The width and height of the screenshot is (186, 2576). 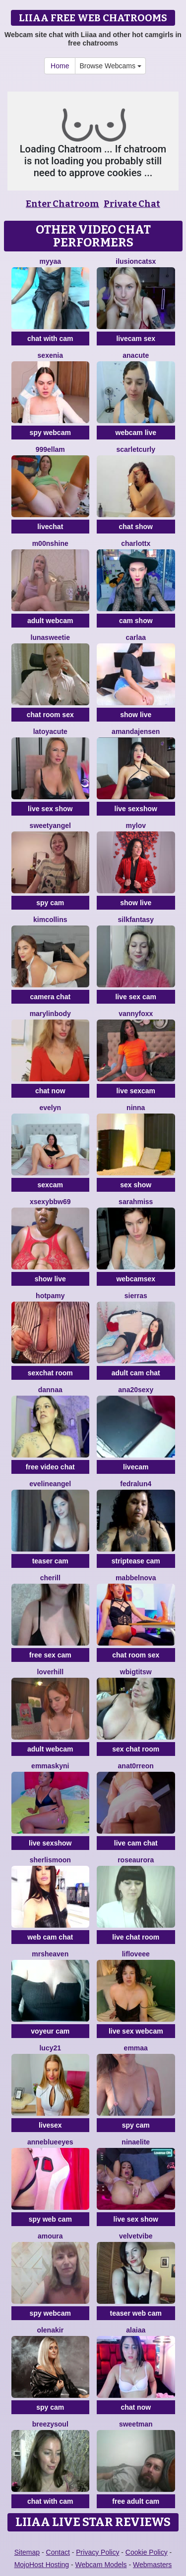 I want to click on Home, so click(x=60, y=66).